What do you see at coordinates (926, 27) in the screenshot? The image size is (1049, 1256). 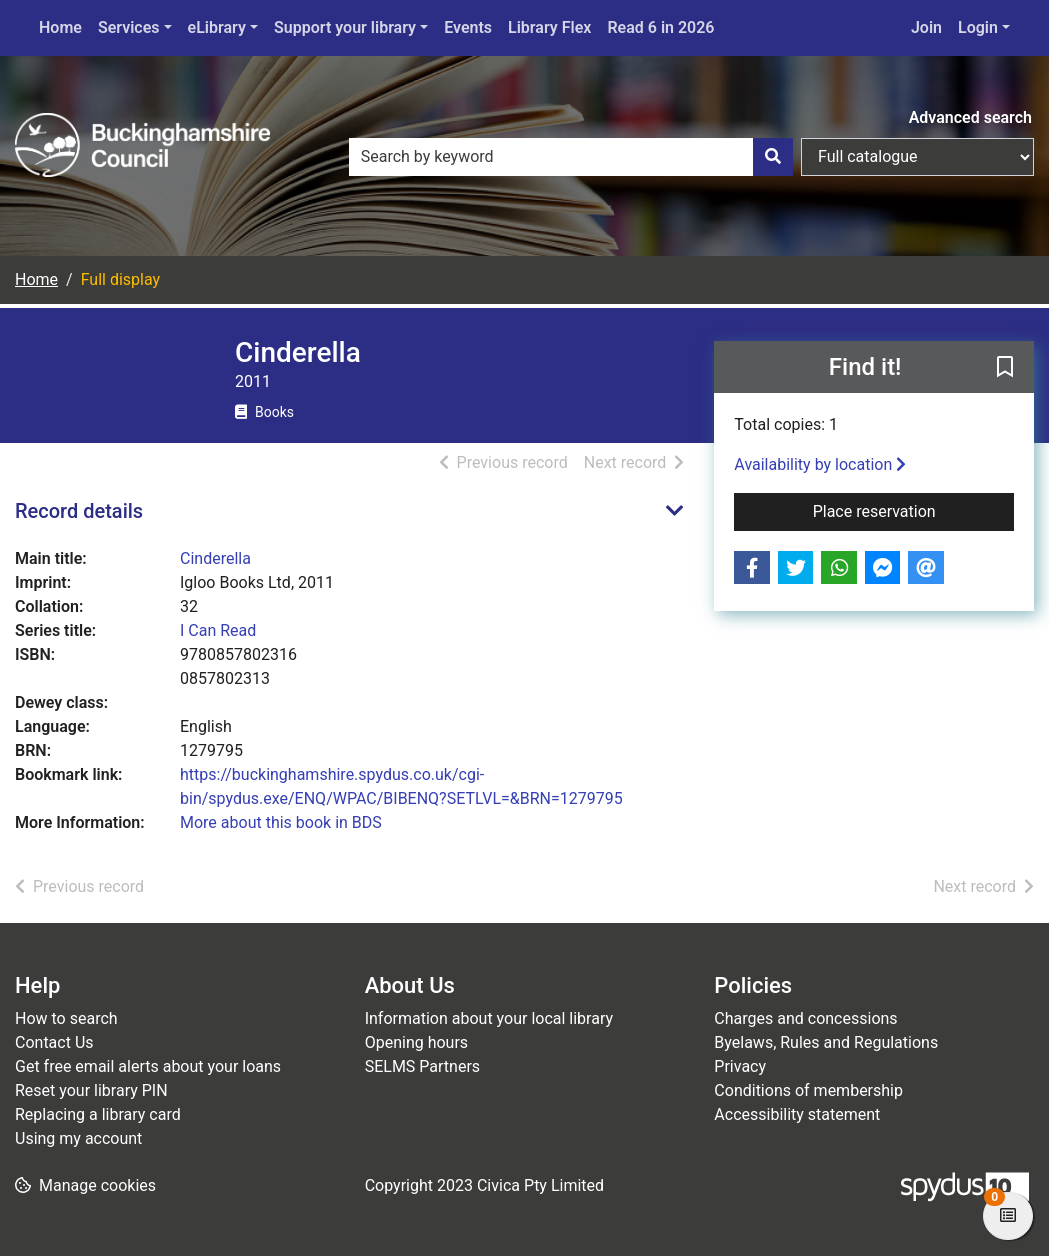 I see `Join` at bounding box center [926, 27].